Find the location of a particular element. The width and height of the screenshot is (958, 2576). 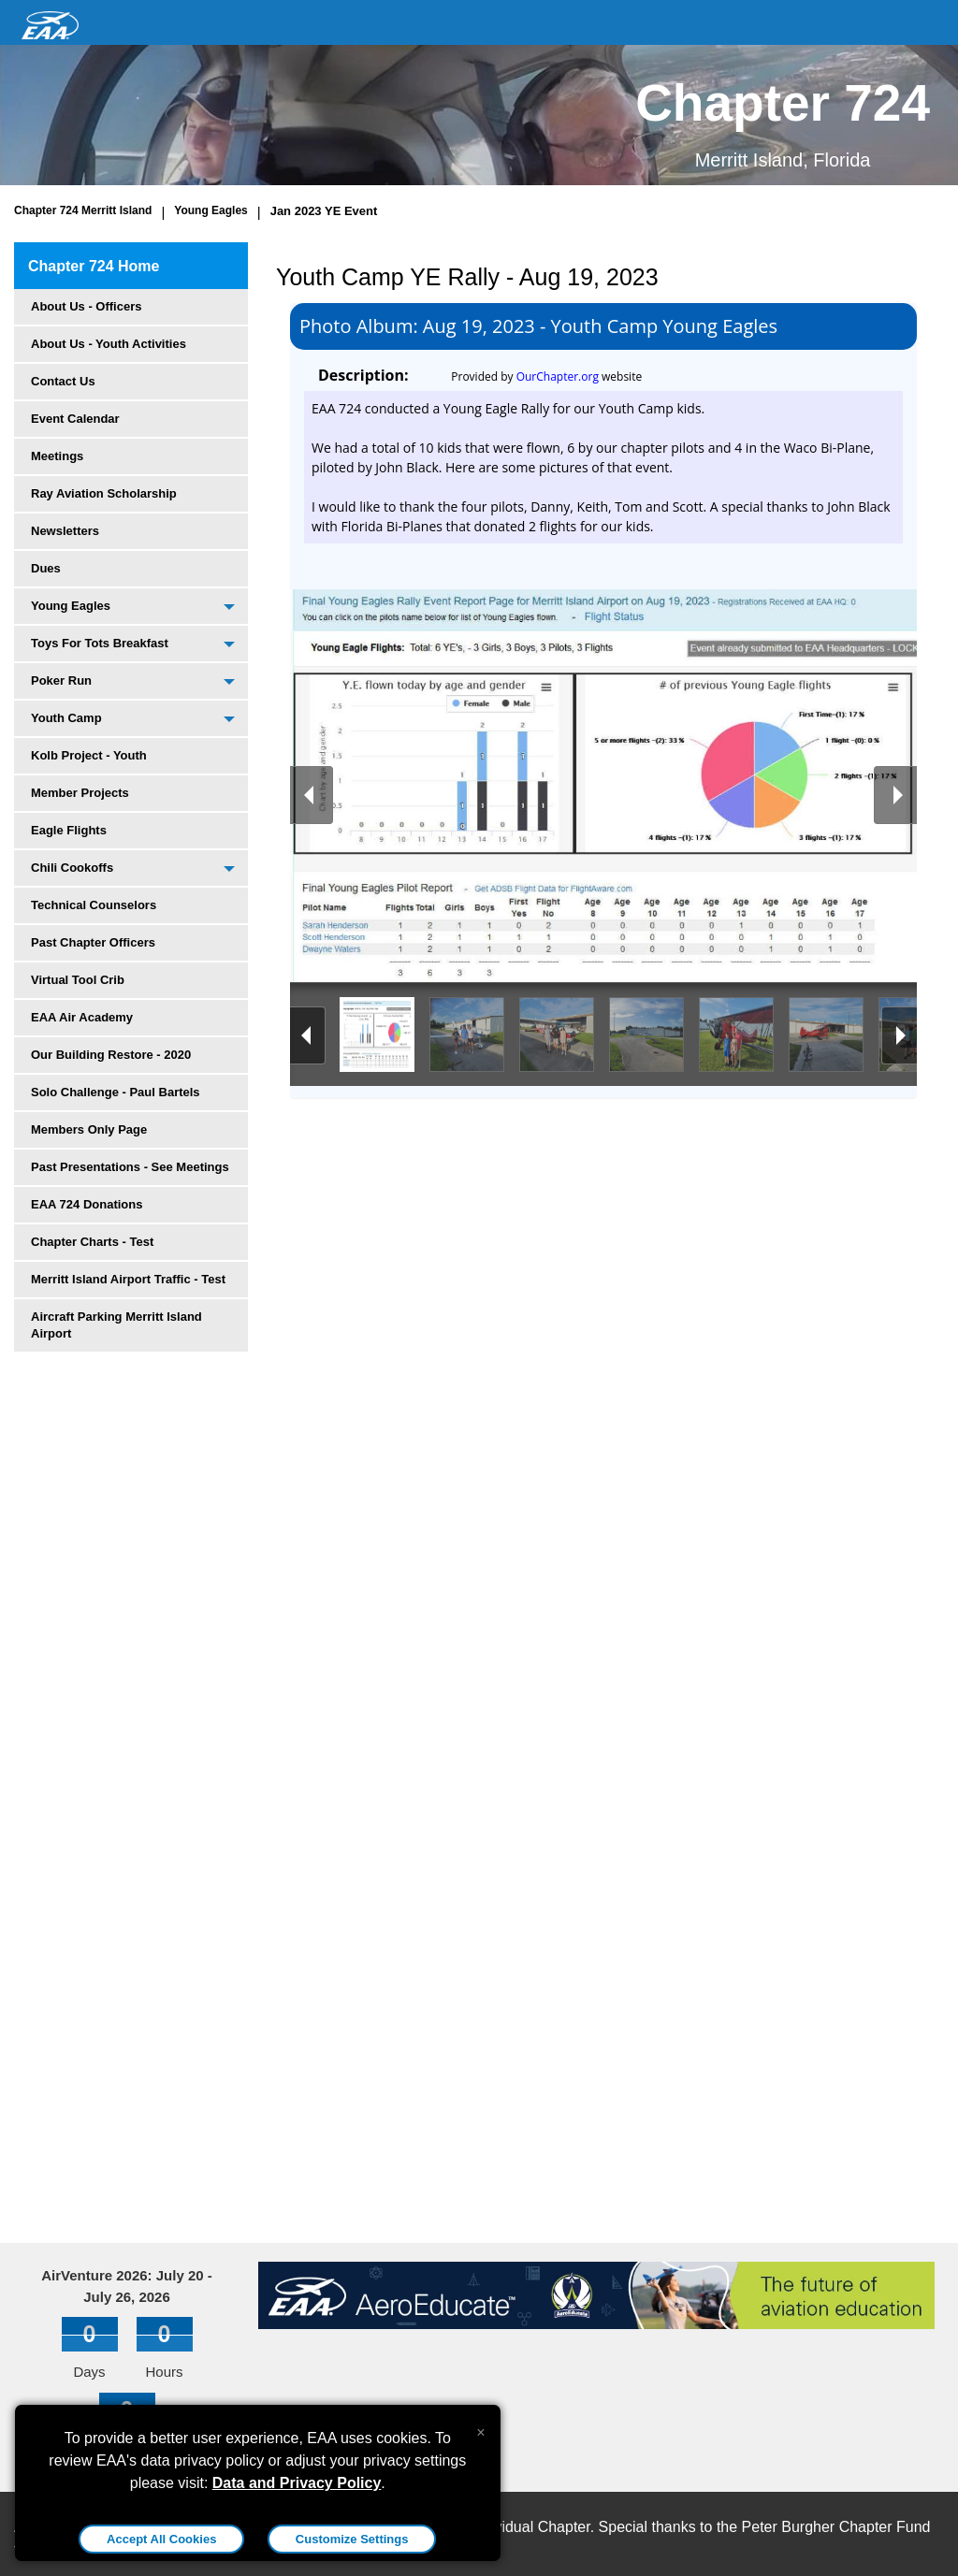

Chapter 724 Home is located at coordinates (94, 266).